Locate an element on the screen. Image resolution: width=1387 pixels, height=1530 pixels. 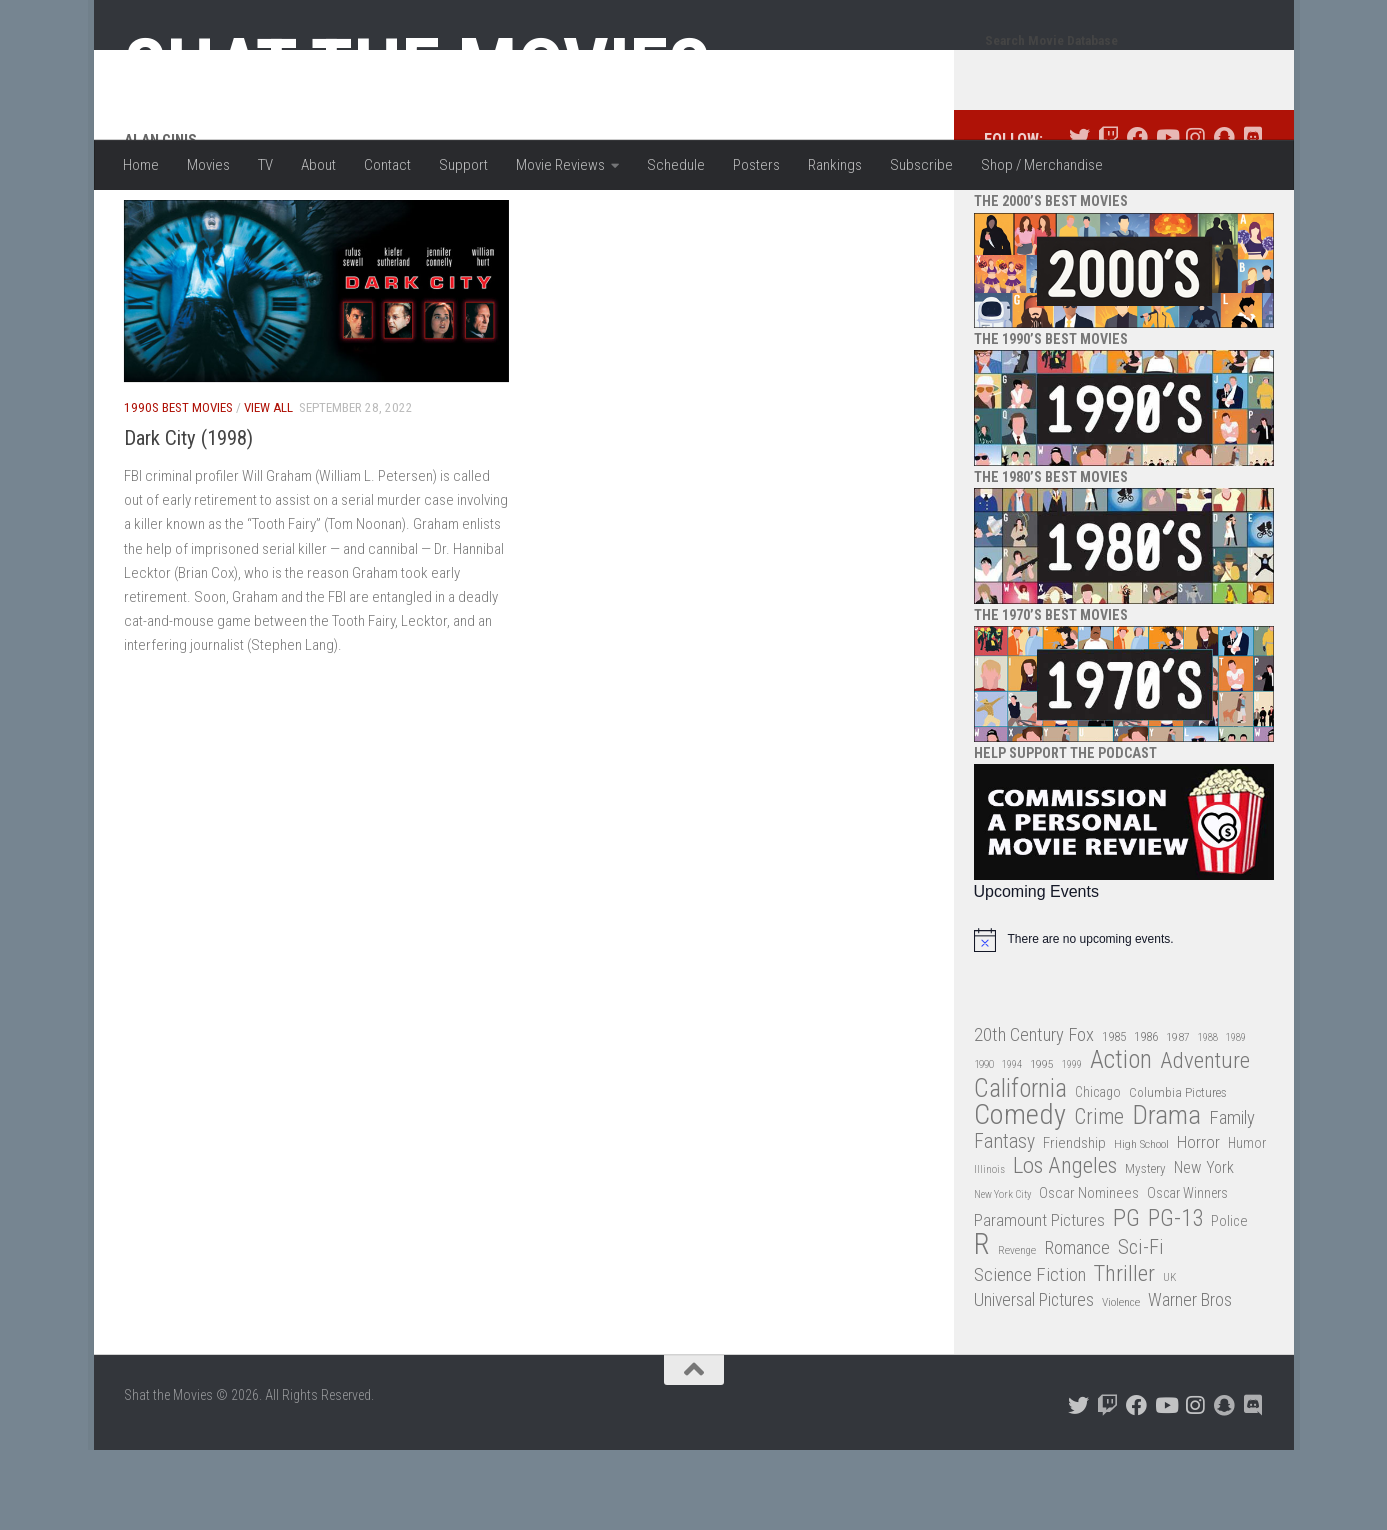
UK [UK (26 items)] is located at coordinates (1169, 1357).